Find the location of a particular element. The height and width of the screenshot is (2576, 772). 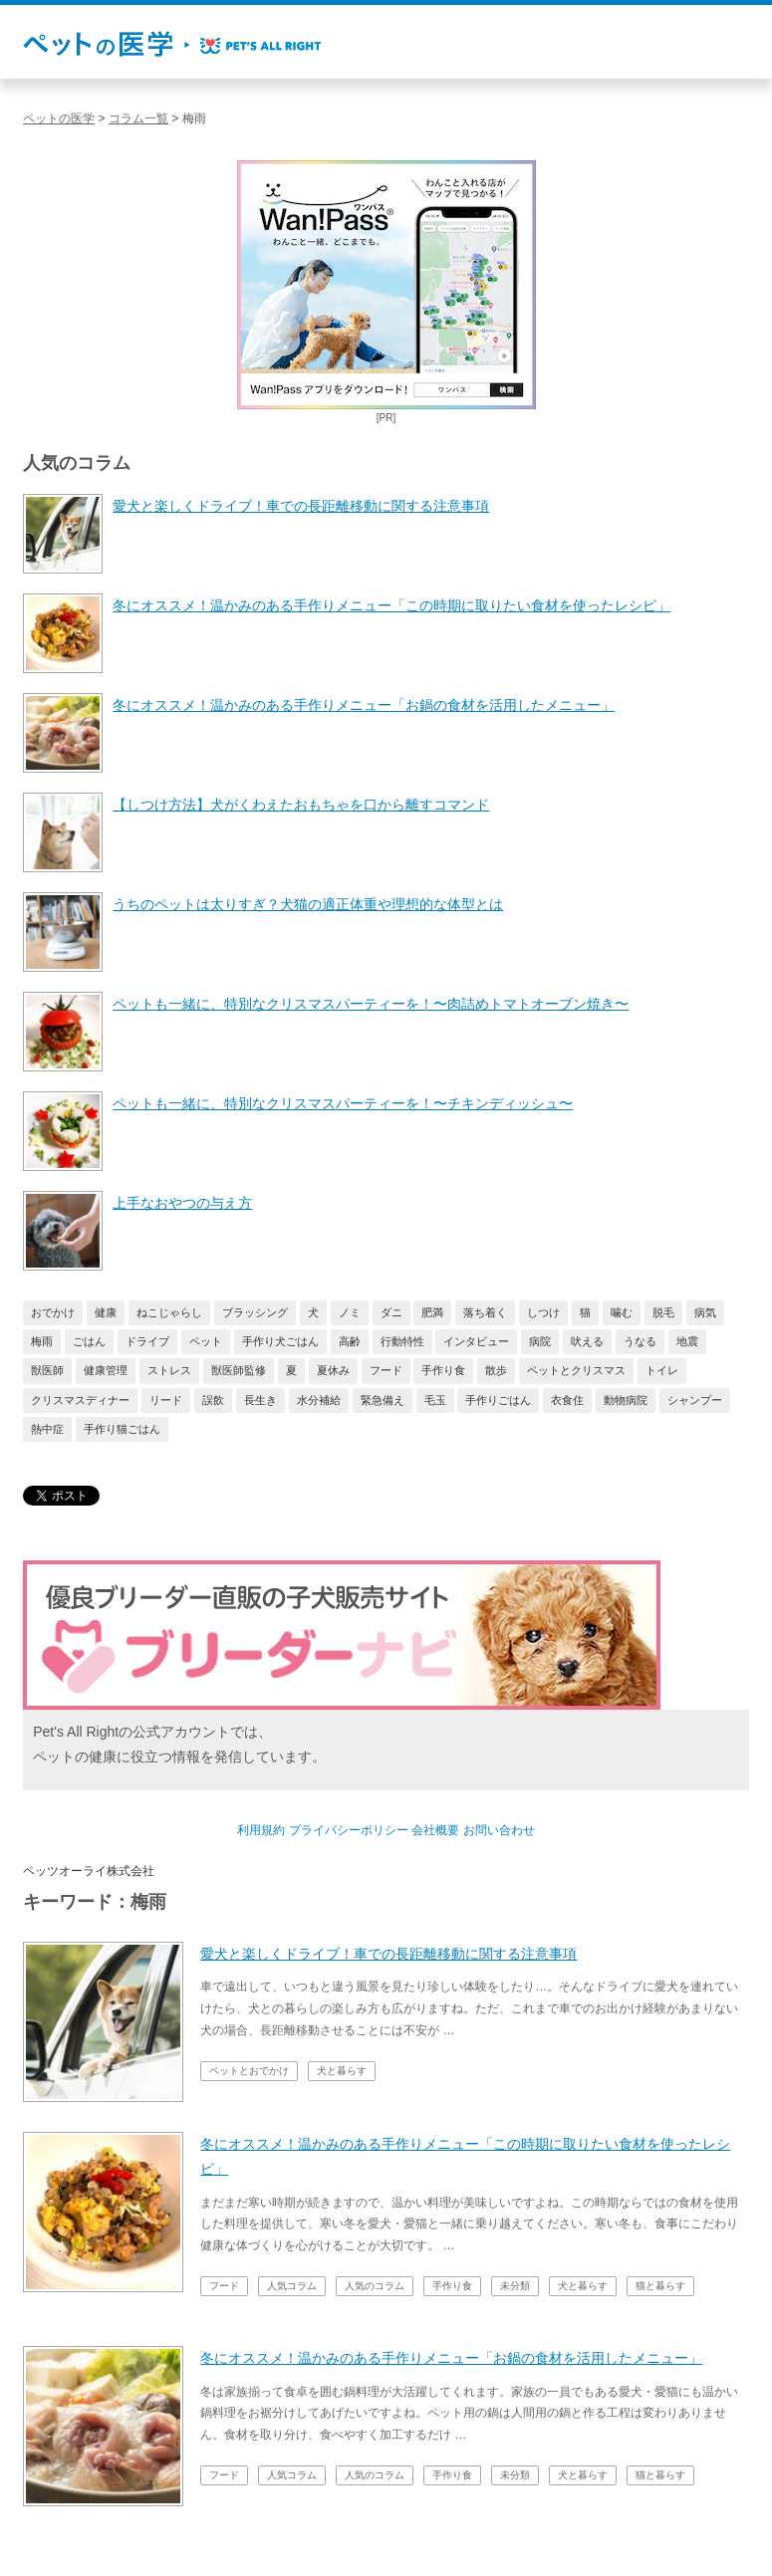

うなる is located at coordinates (640, 1341).